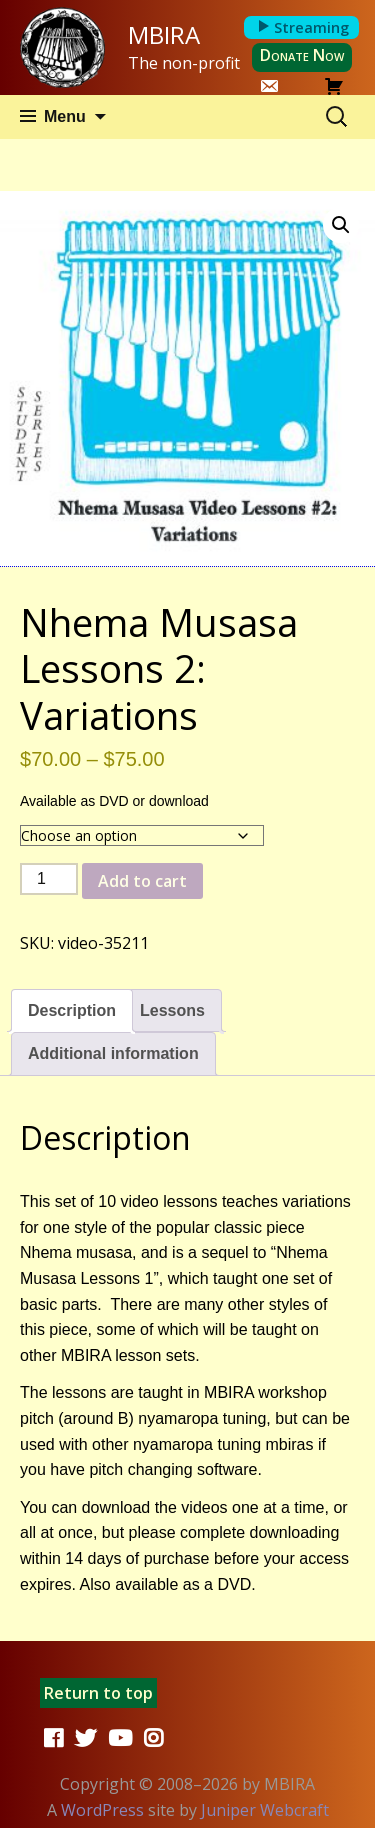 This screenshot has width=375, height=1828. I want to click on Return to top, so click(98, 1693).